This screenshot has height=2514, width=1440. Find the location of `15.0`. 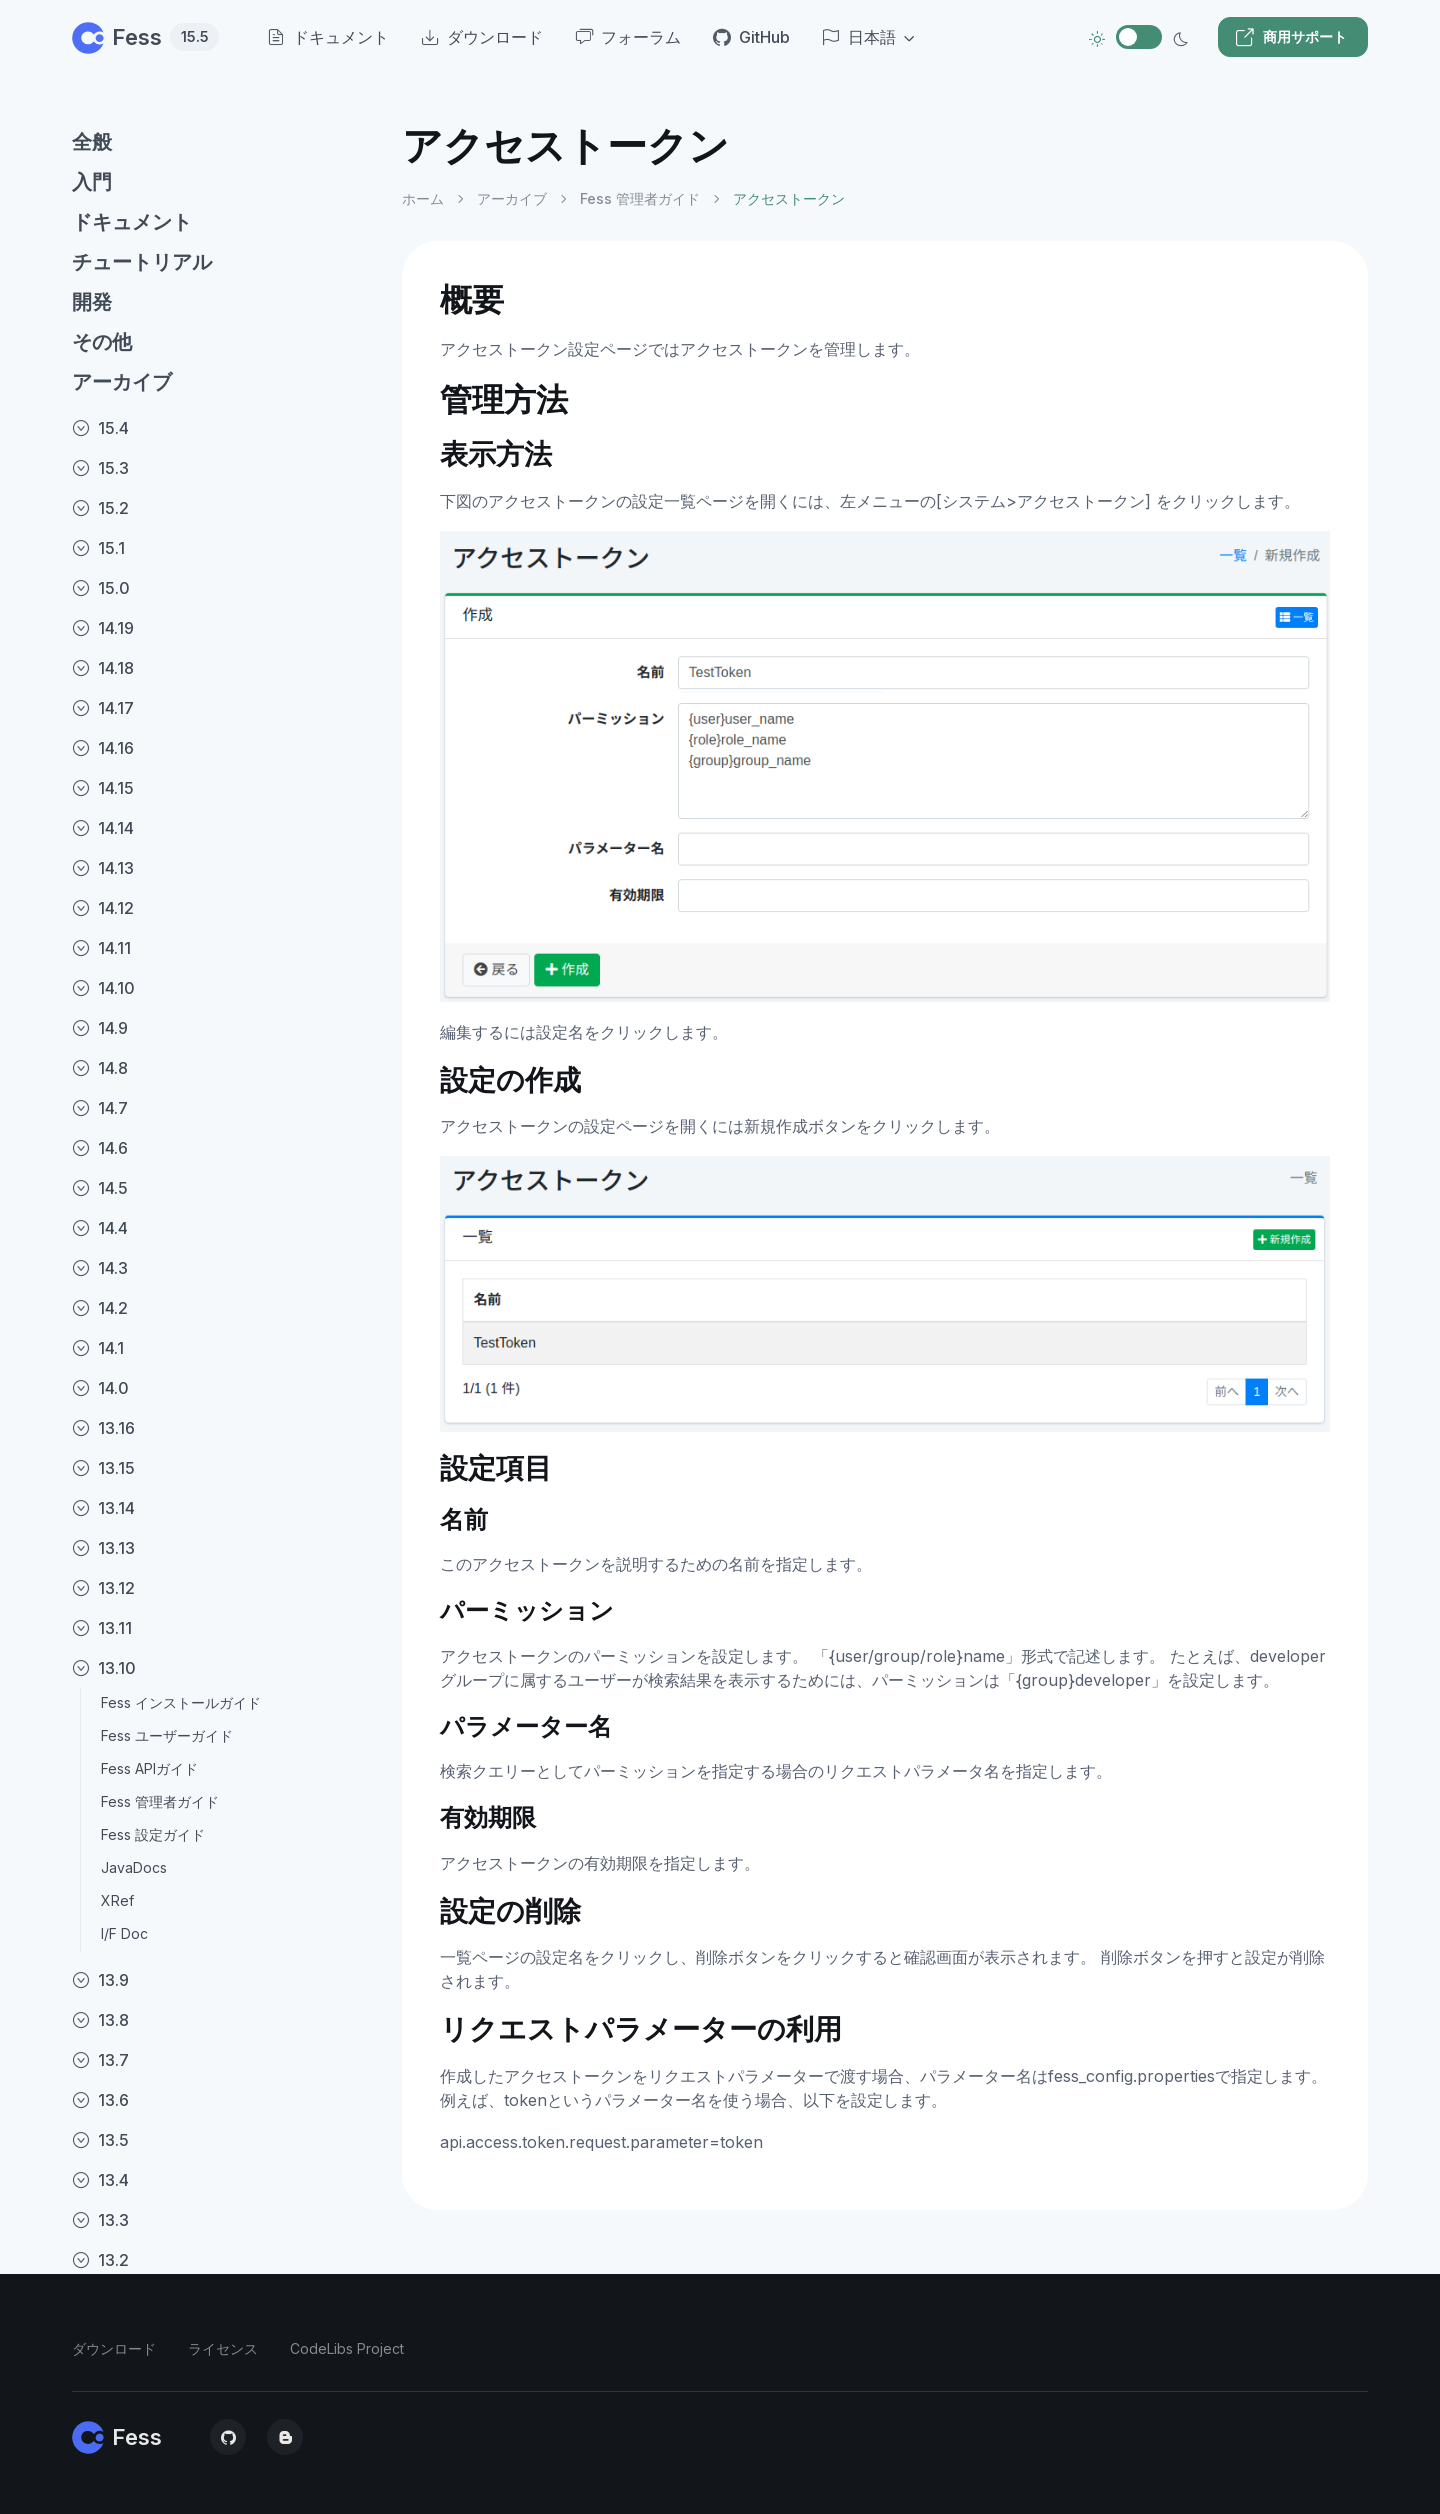

15.0 is located at coordinates (101, 588).